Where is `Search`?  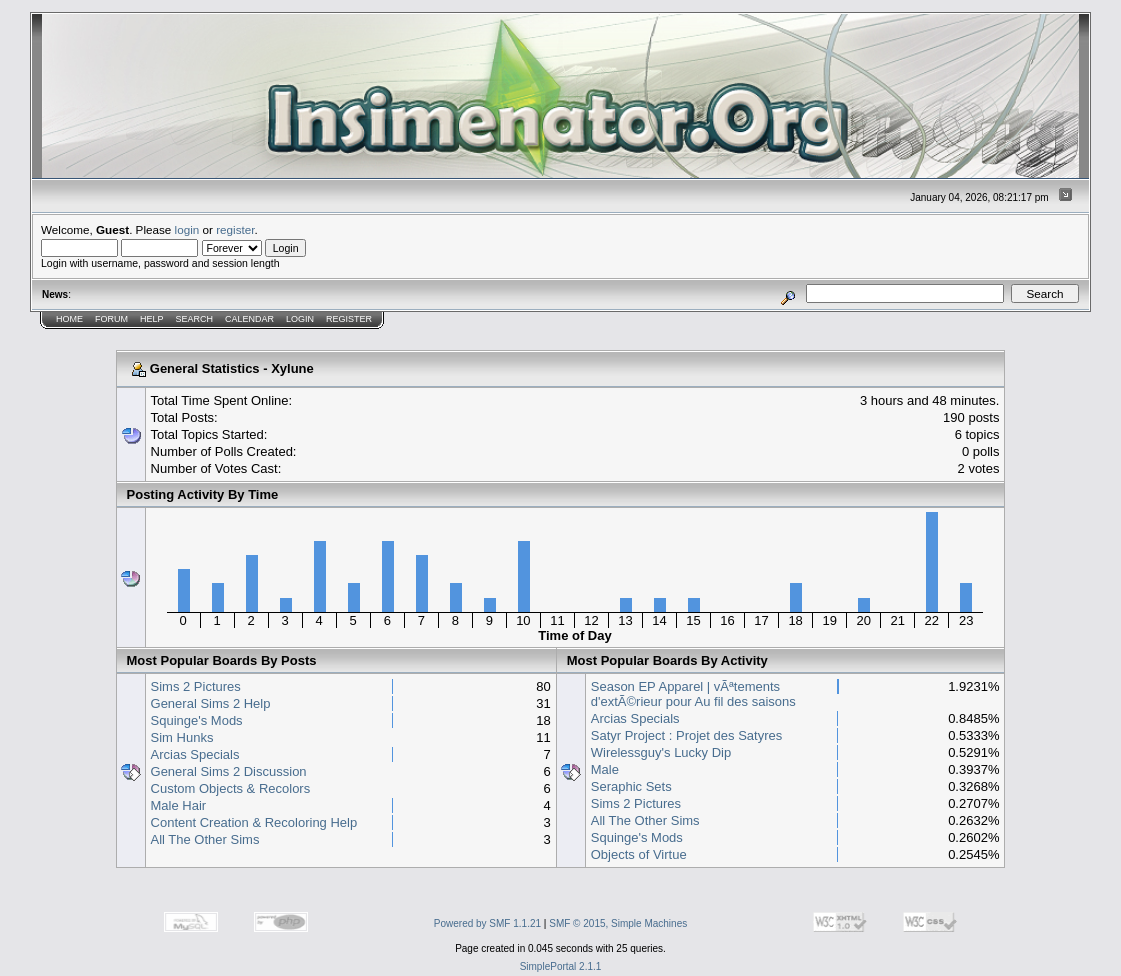
Search is located at coordinates (195, 319).